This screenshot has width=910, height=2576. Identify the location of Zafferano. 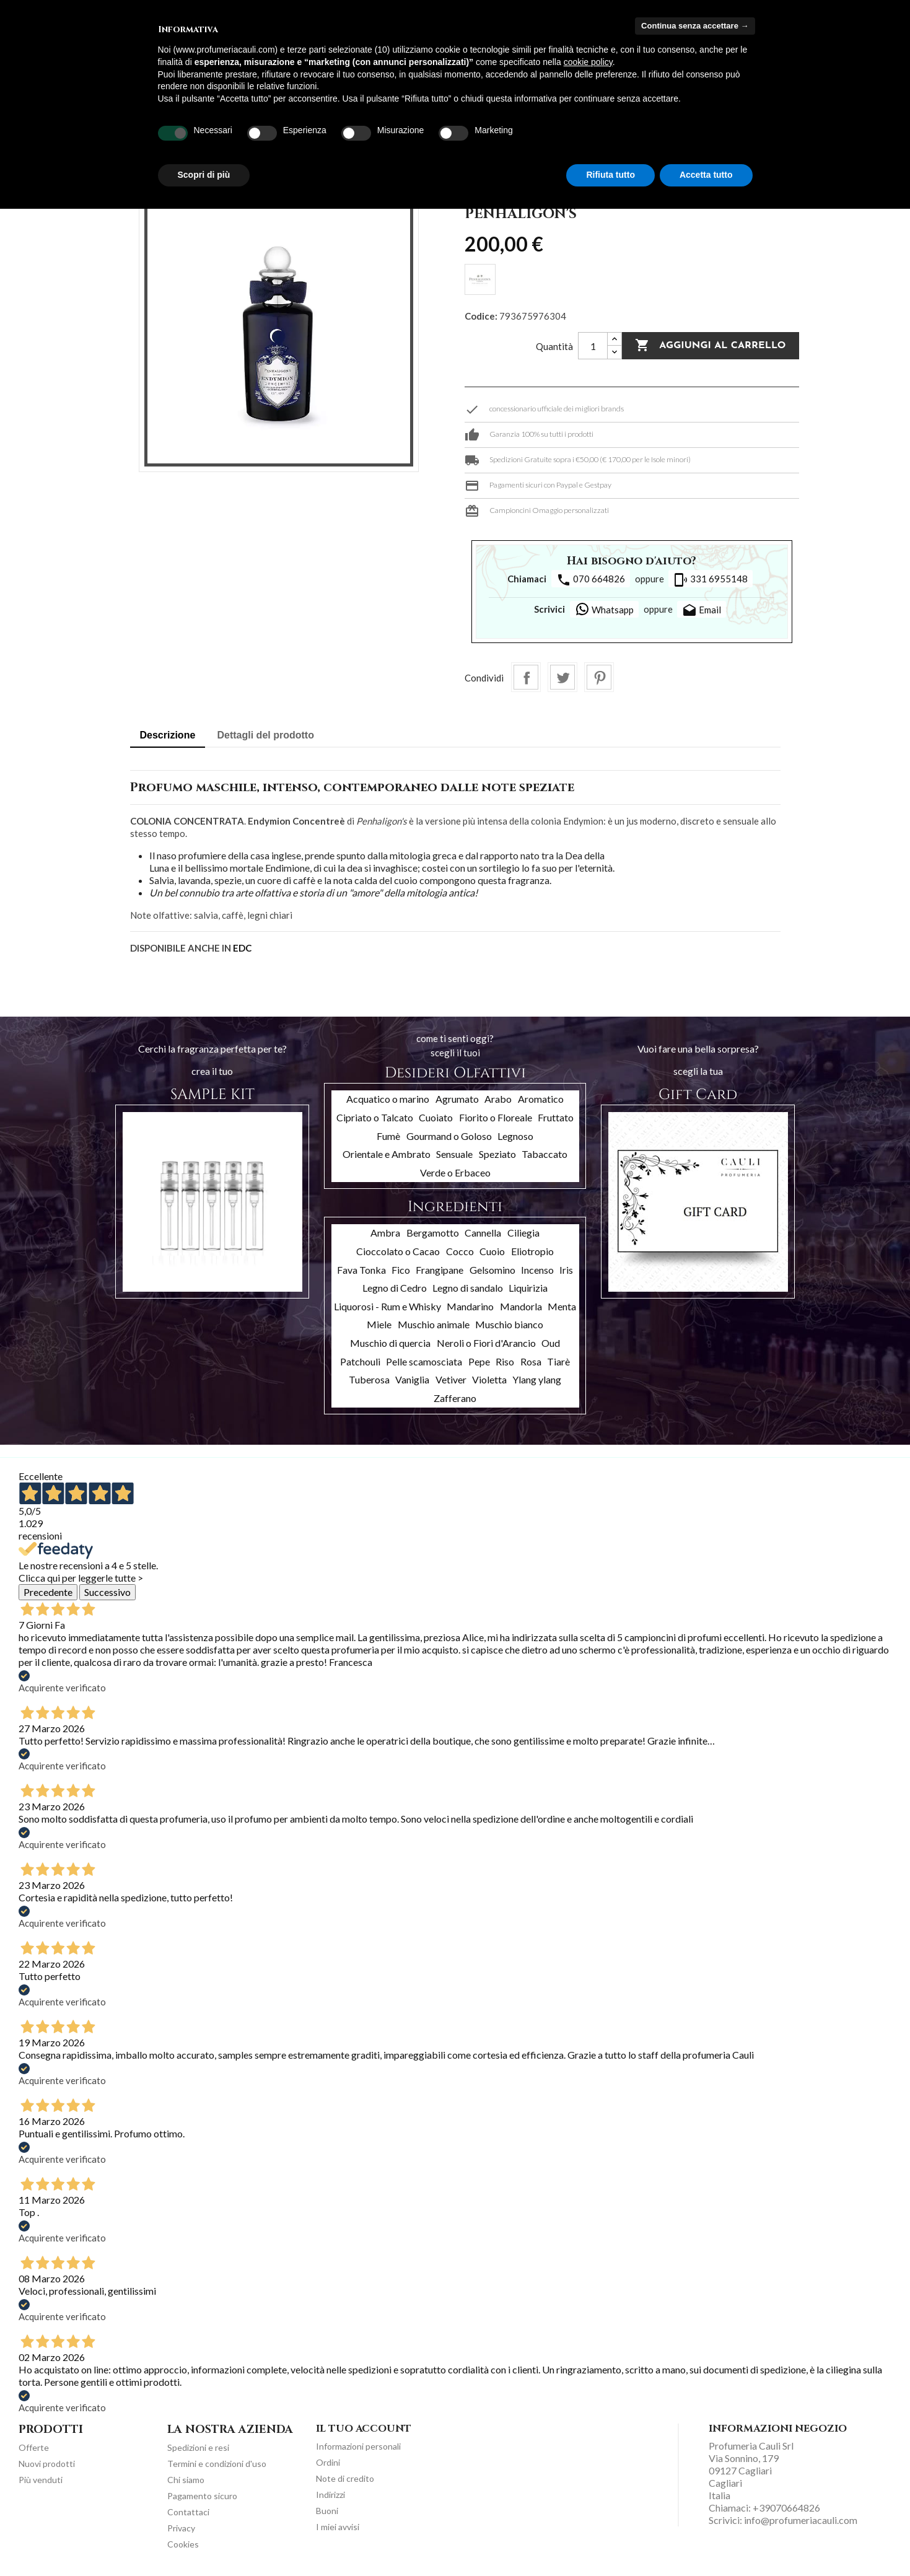
(455, 1398).